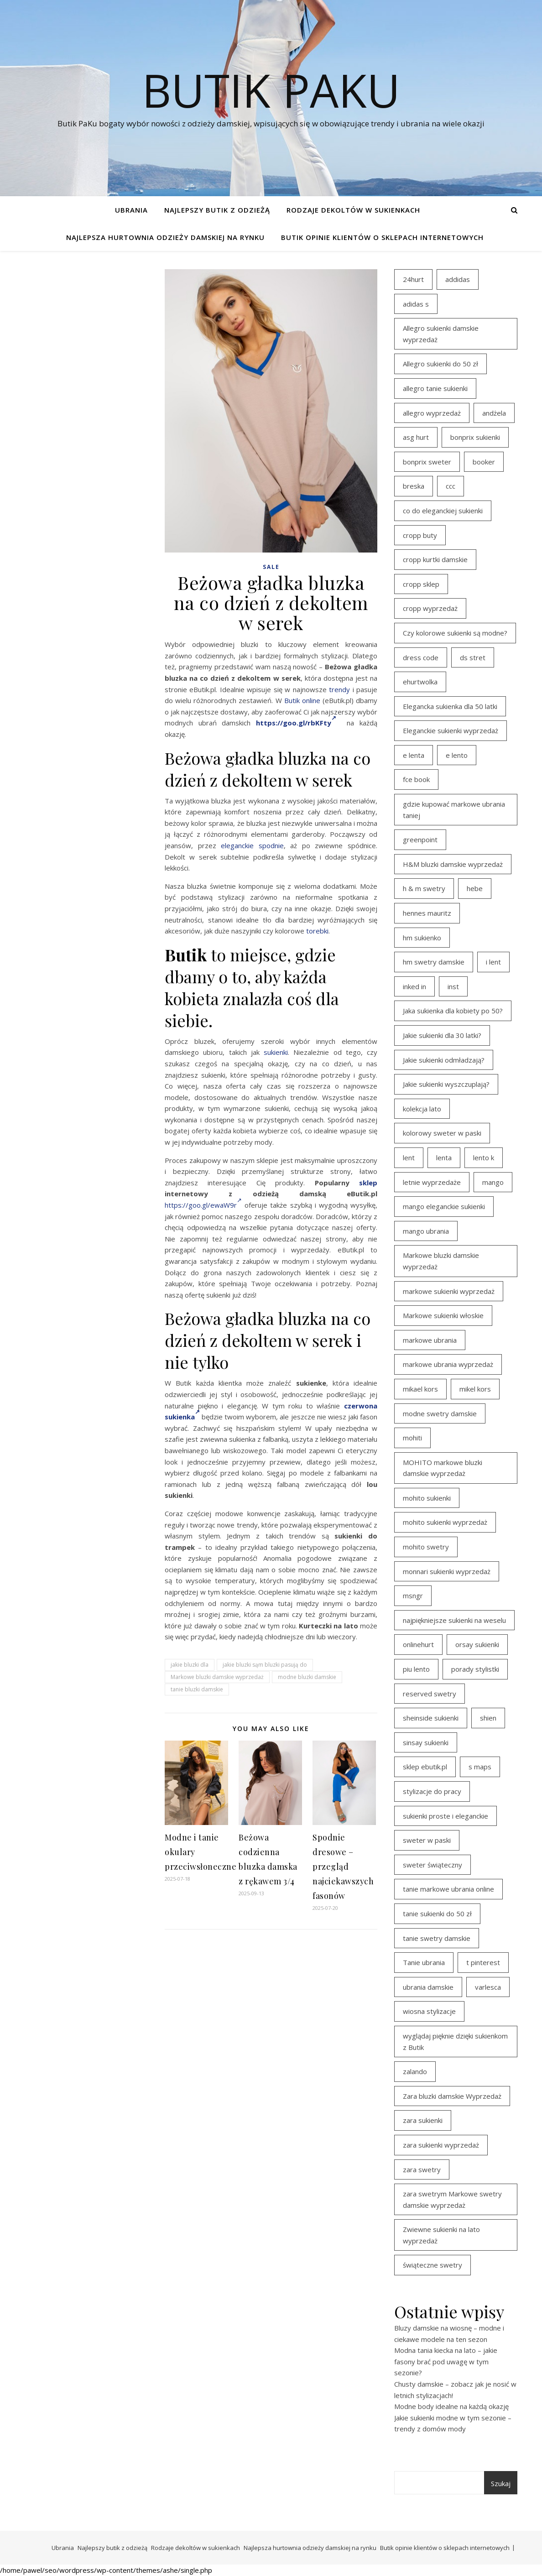 The height and width of the screenshot is (2576, 542). I want to click on tanie markowe ubrania online [tanie markowe ubrania online (14 elementów)], so click(448, 1888).